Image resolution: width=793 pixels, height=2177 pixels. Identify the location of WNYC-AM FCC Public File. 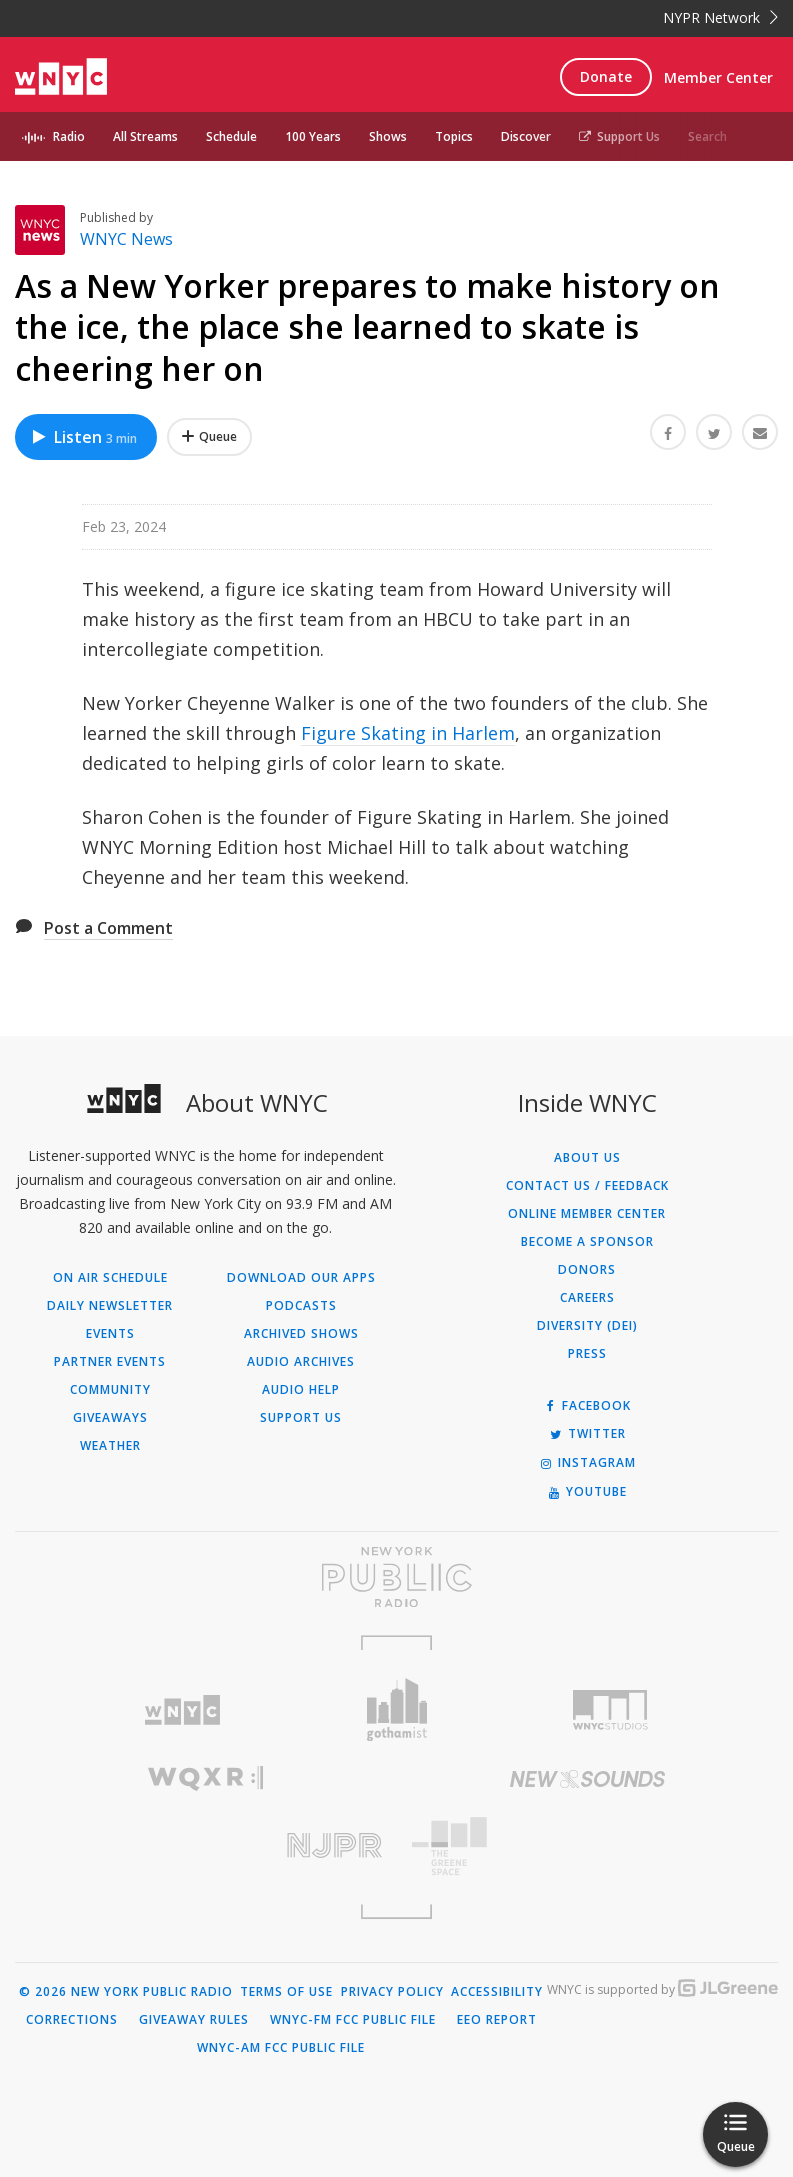
(281, 2048).